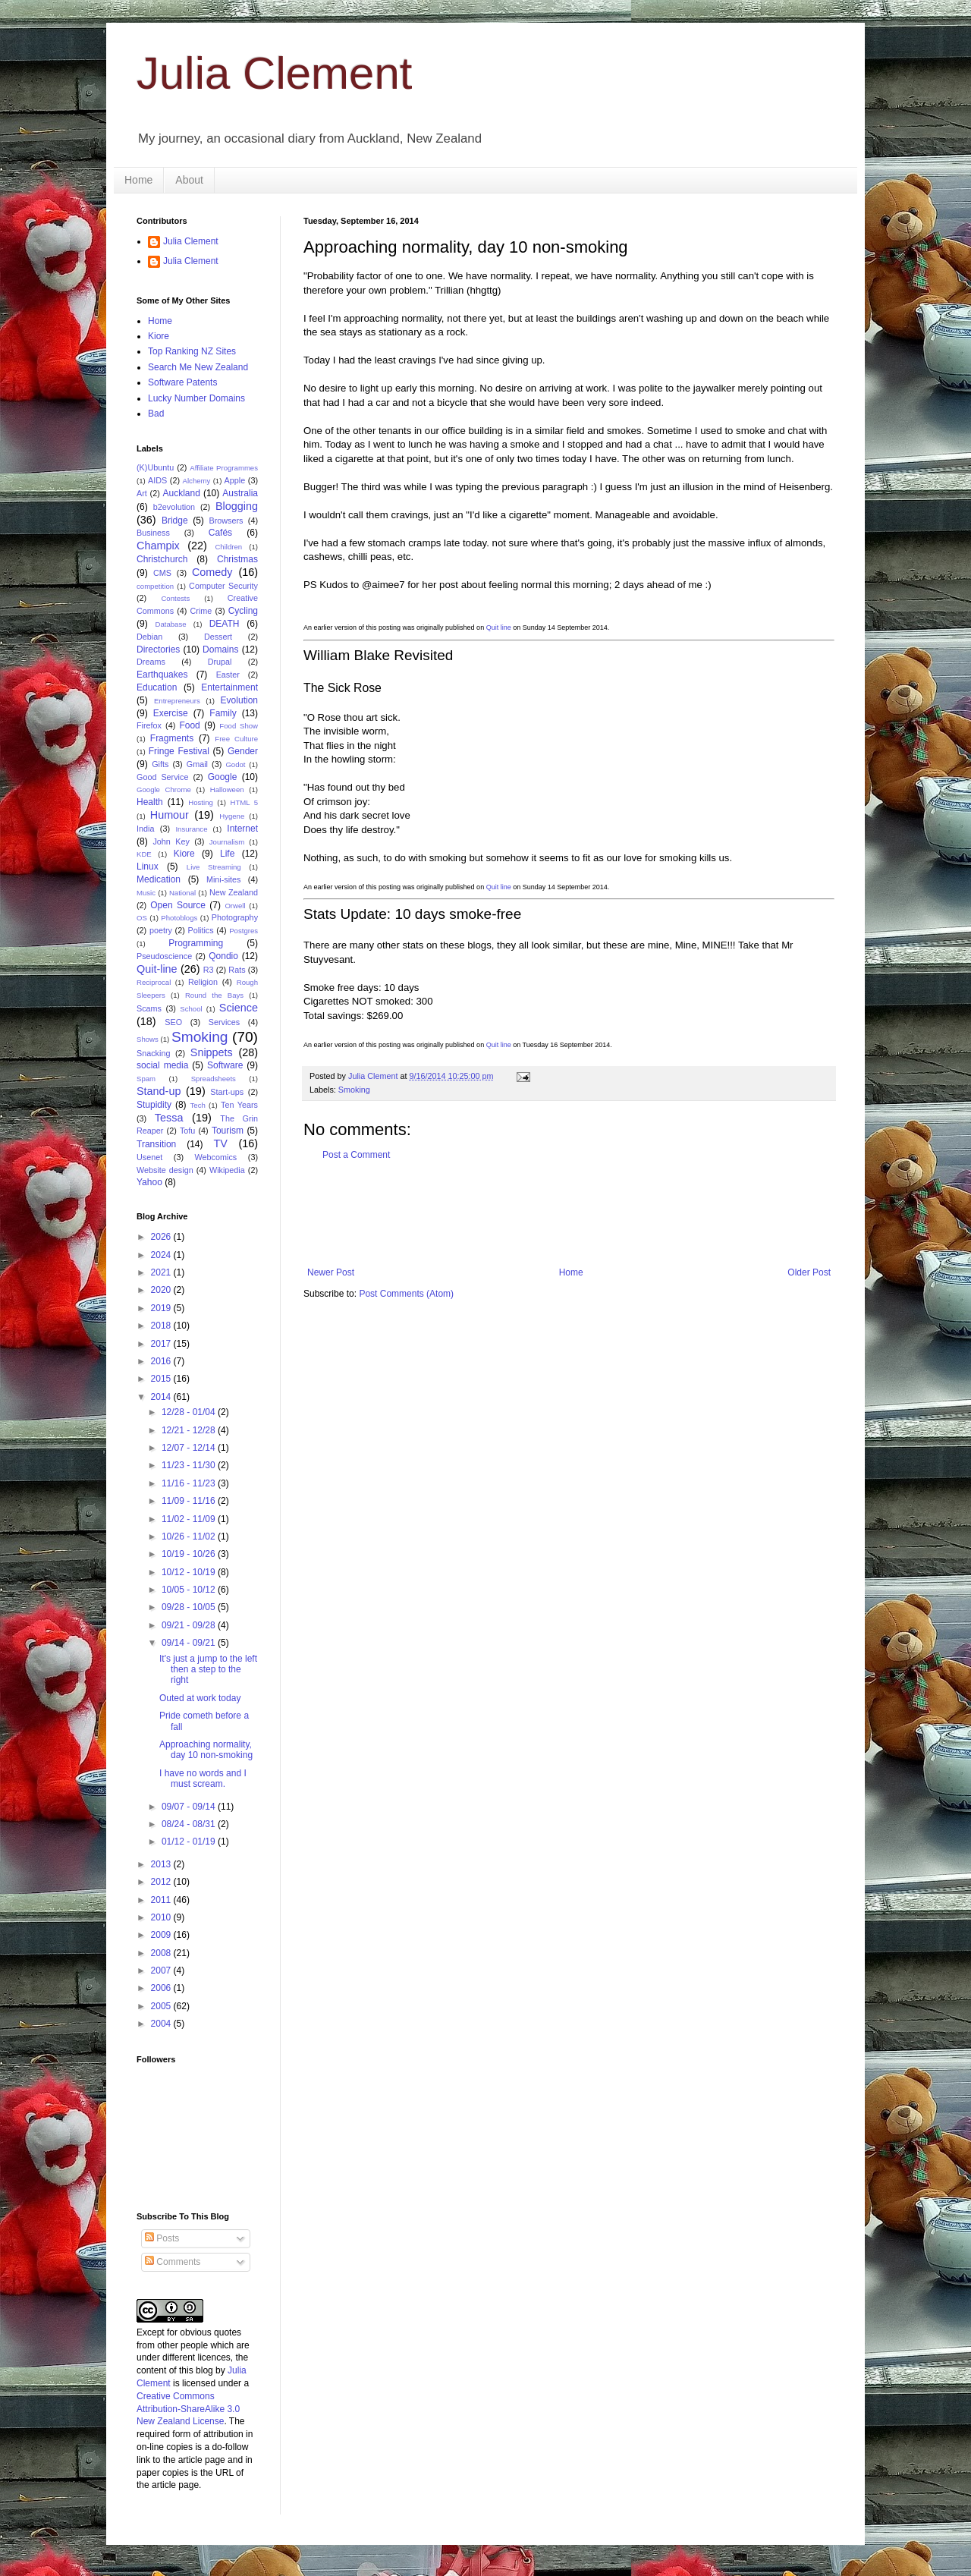 The image size is (971, 2576). I want to click on Programming, so click(195, 943).